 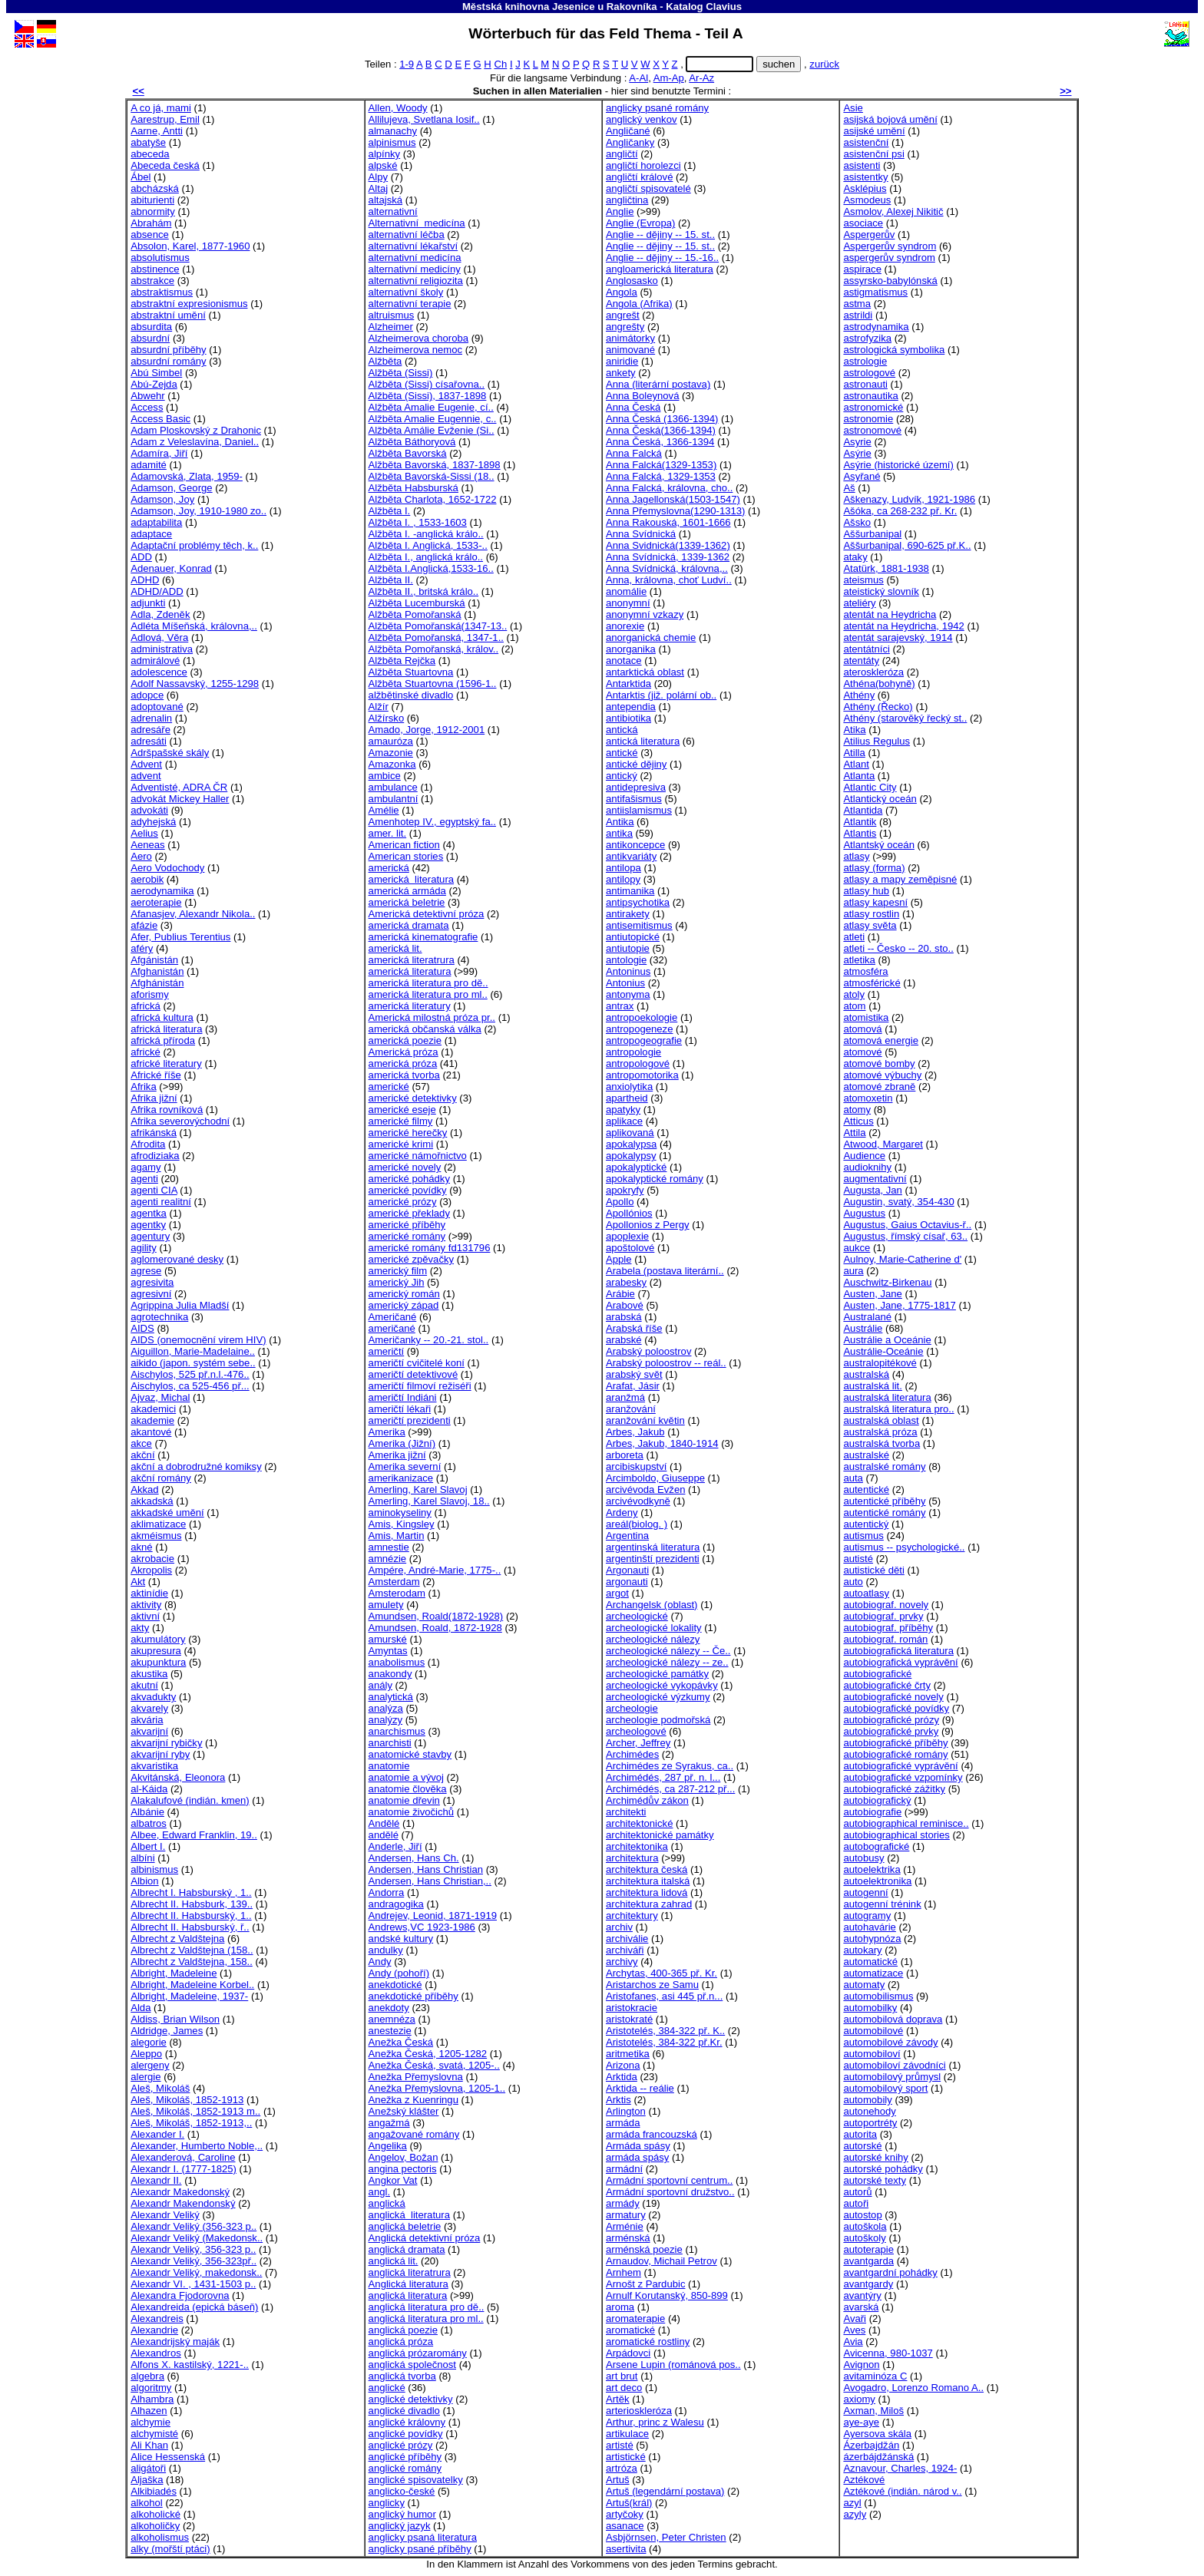 I want to click on australská literatura pro.., so click(x=898, y=1409).